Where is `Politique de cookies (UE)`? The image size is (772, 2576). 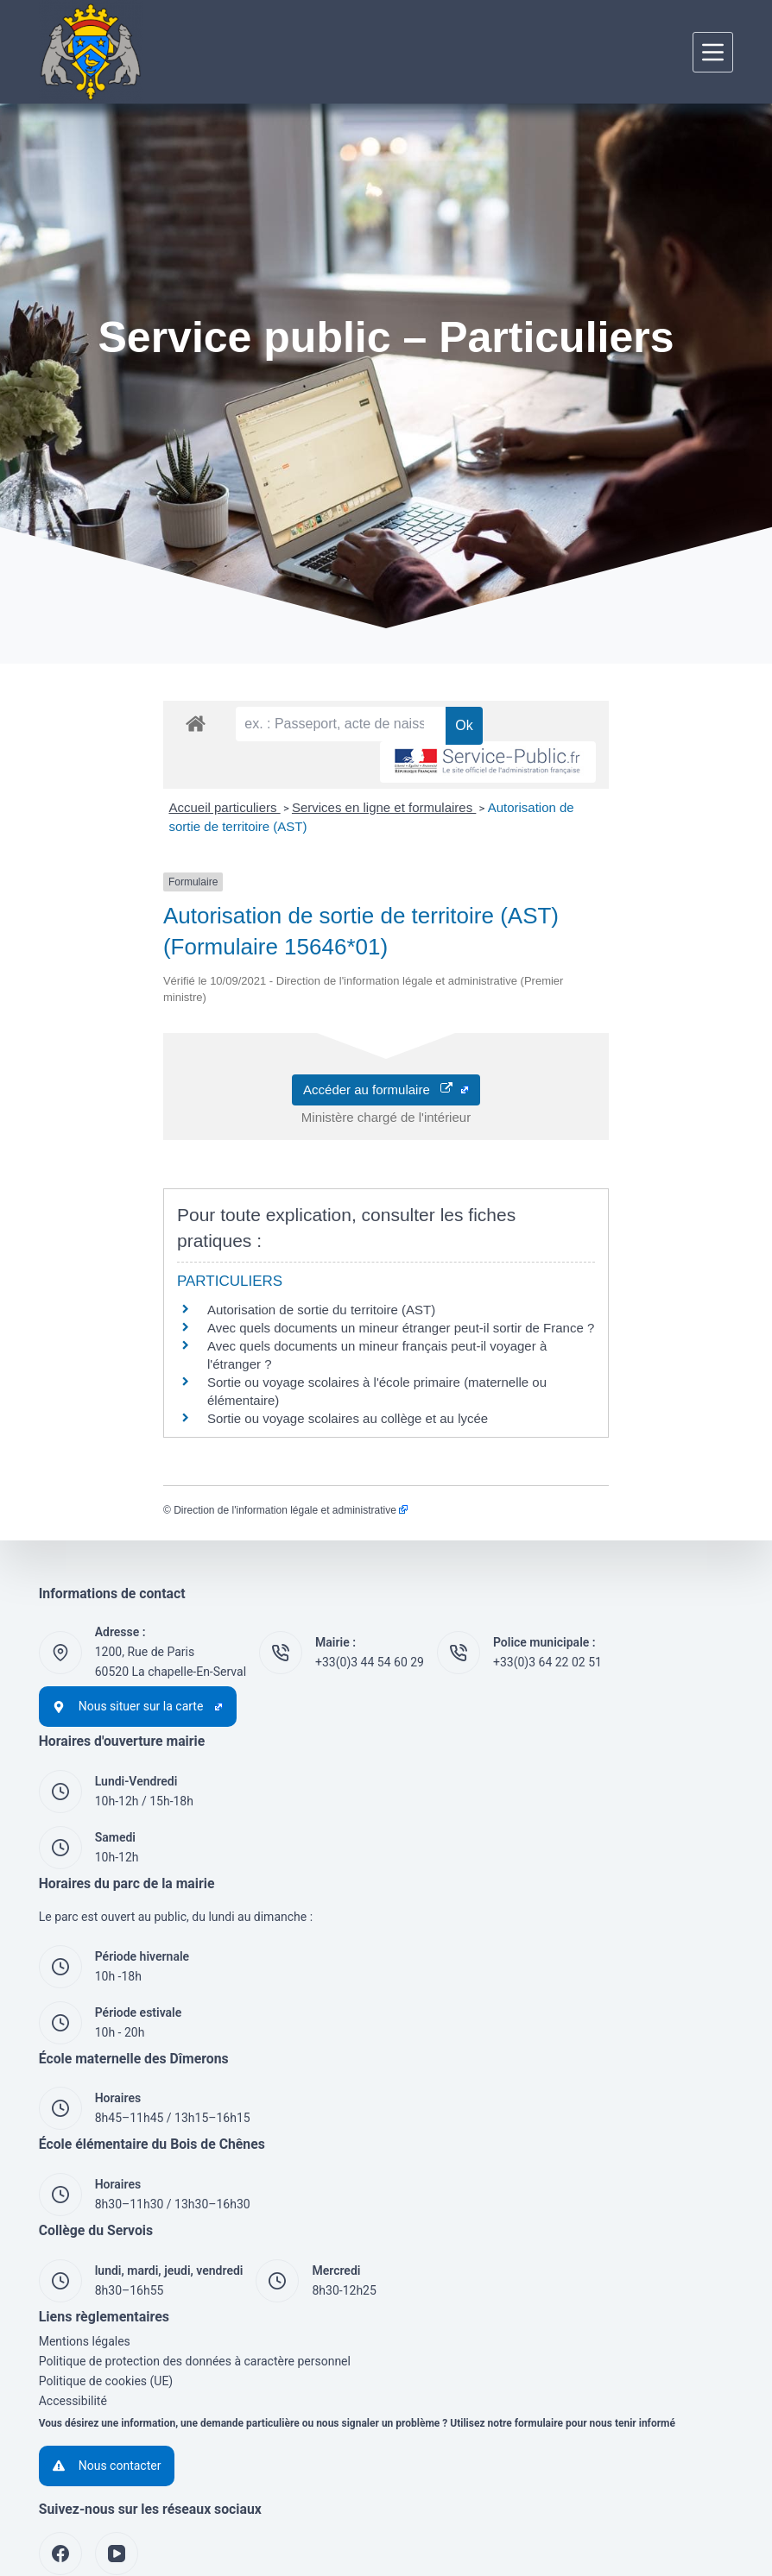 Politique de cookies (UE) is located at coordinates (106, 2285).